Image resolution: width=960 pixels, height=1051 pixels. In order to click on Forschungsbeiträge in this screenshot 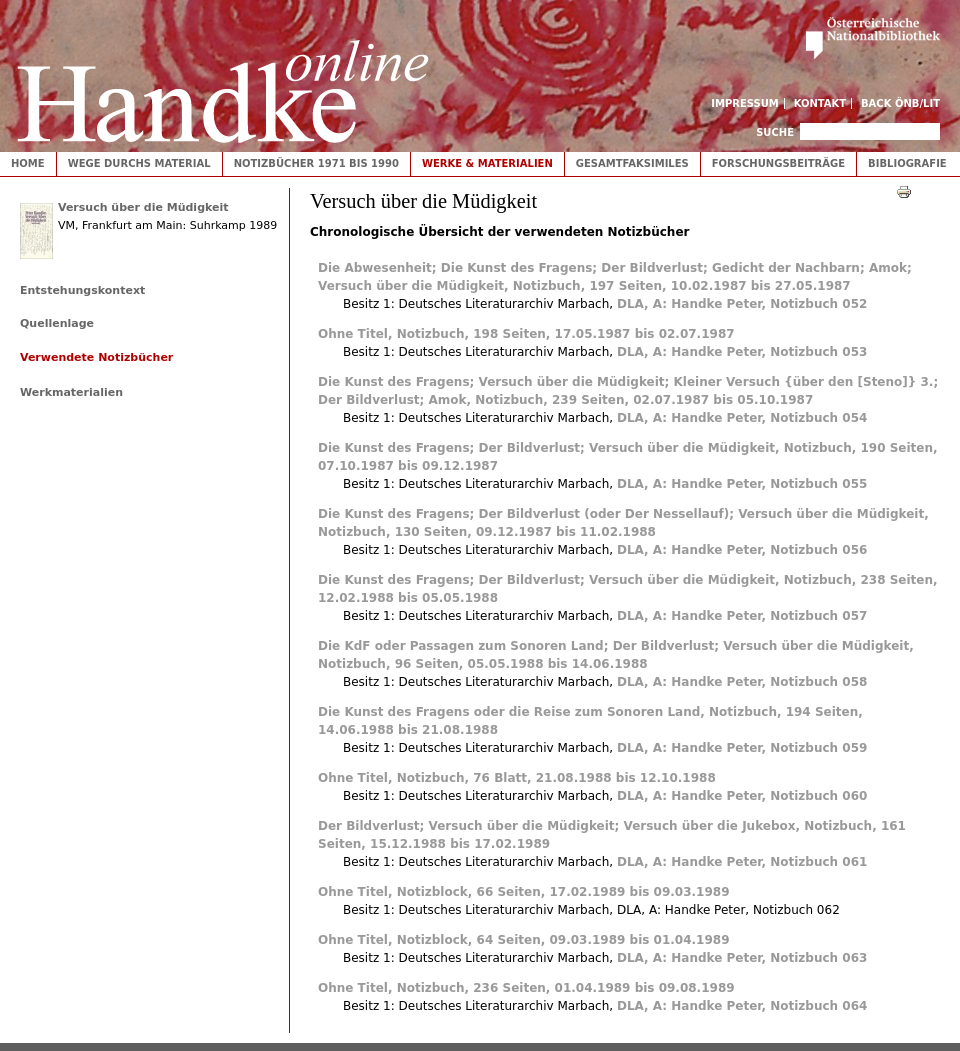, I will do `click(778, 163)`.